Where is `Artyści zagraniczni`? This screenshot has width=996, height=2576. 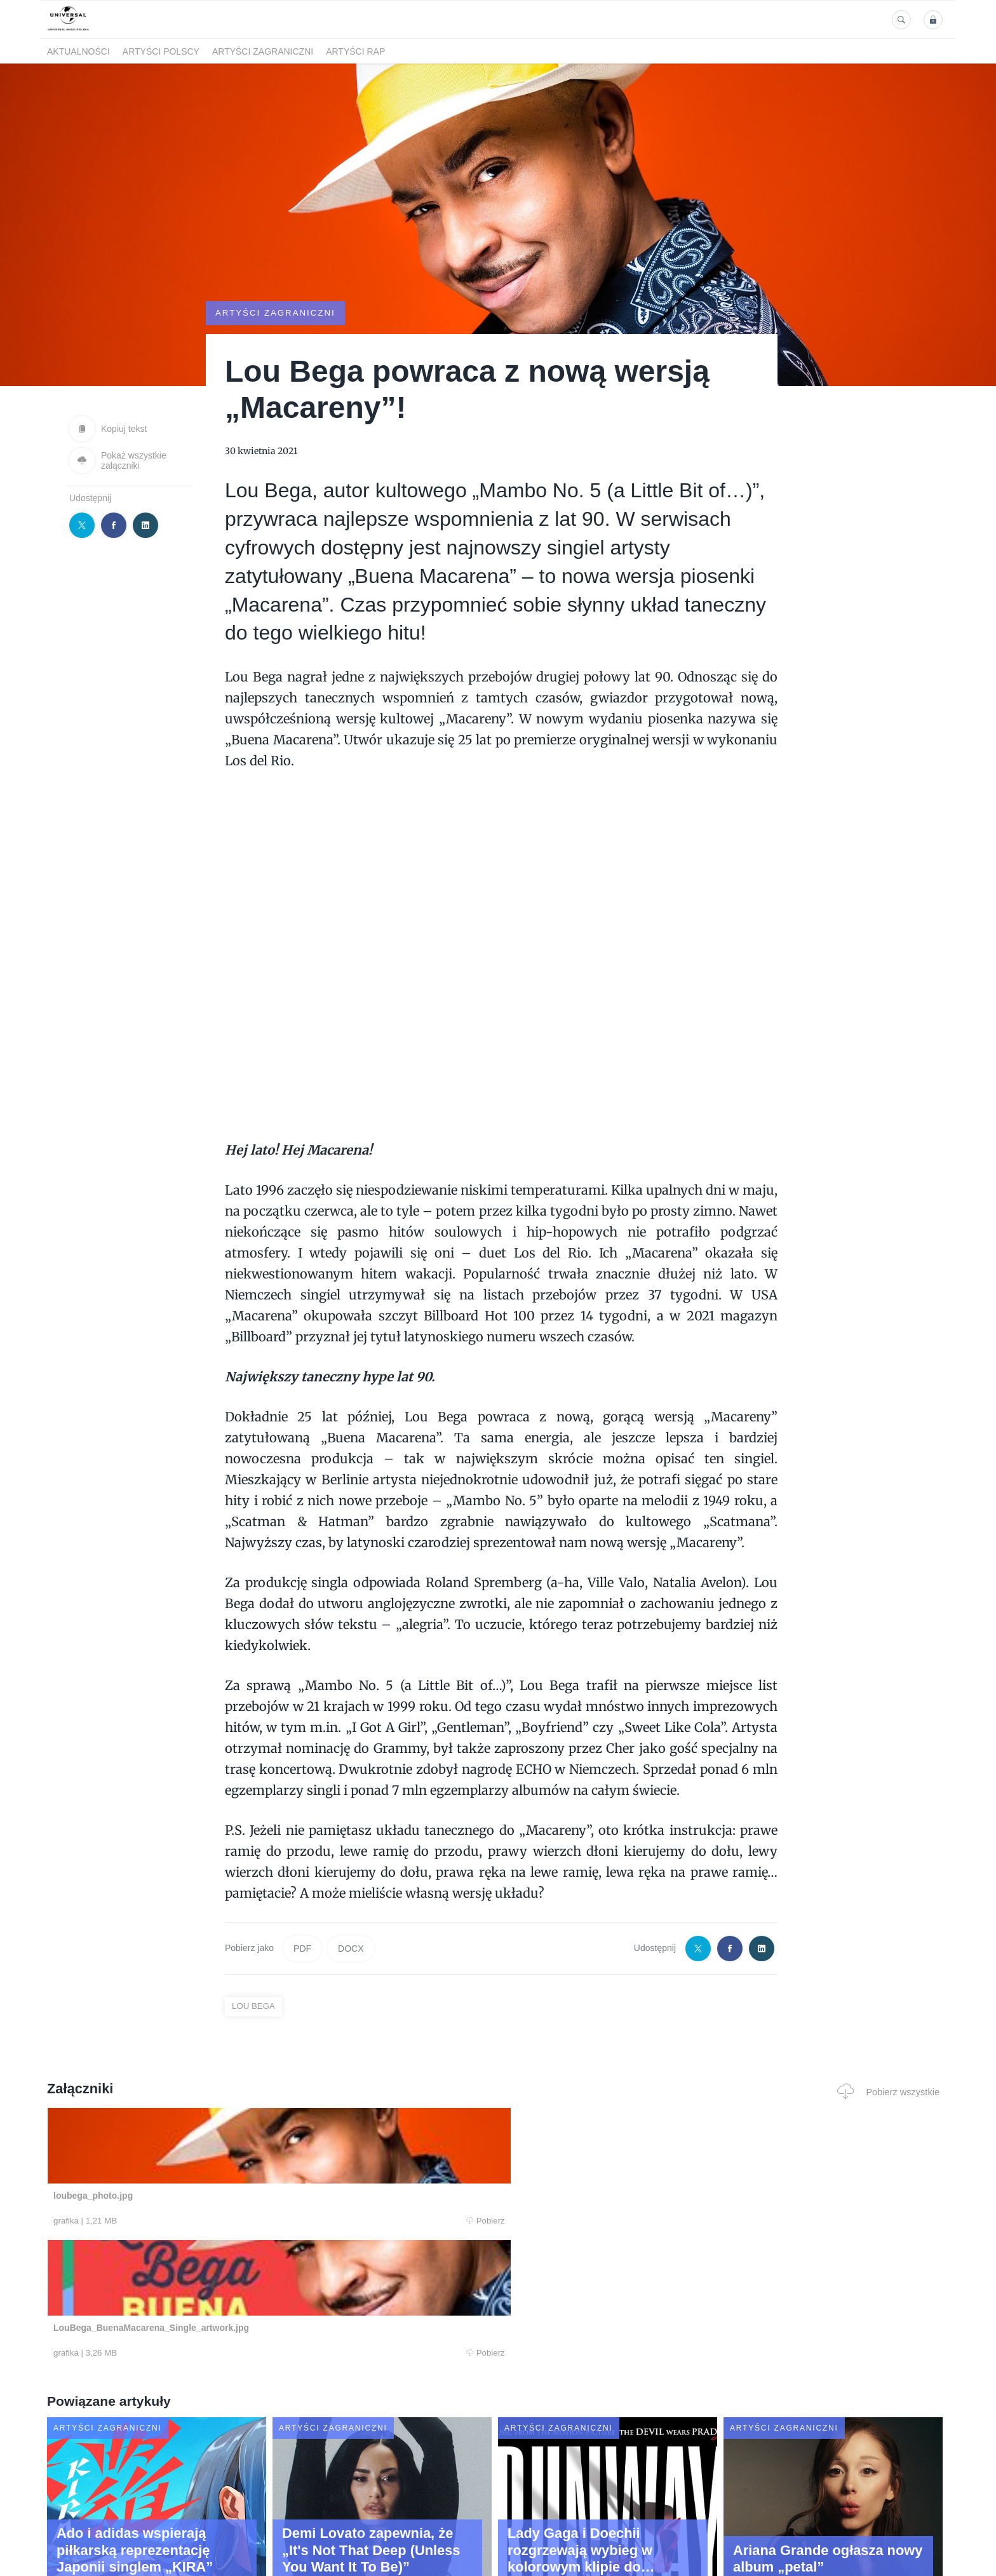
Artyści zagraniczni is located at coordinates (262, 51).